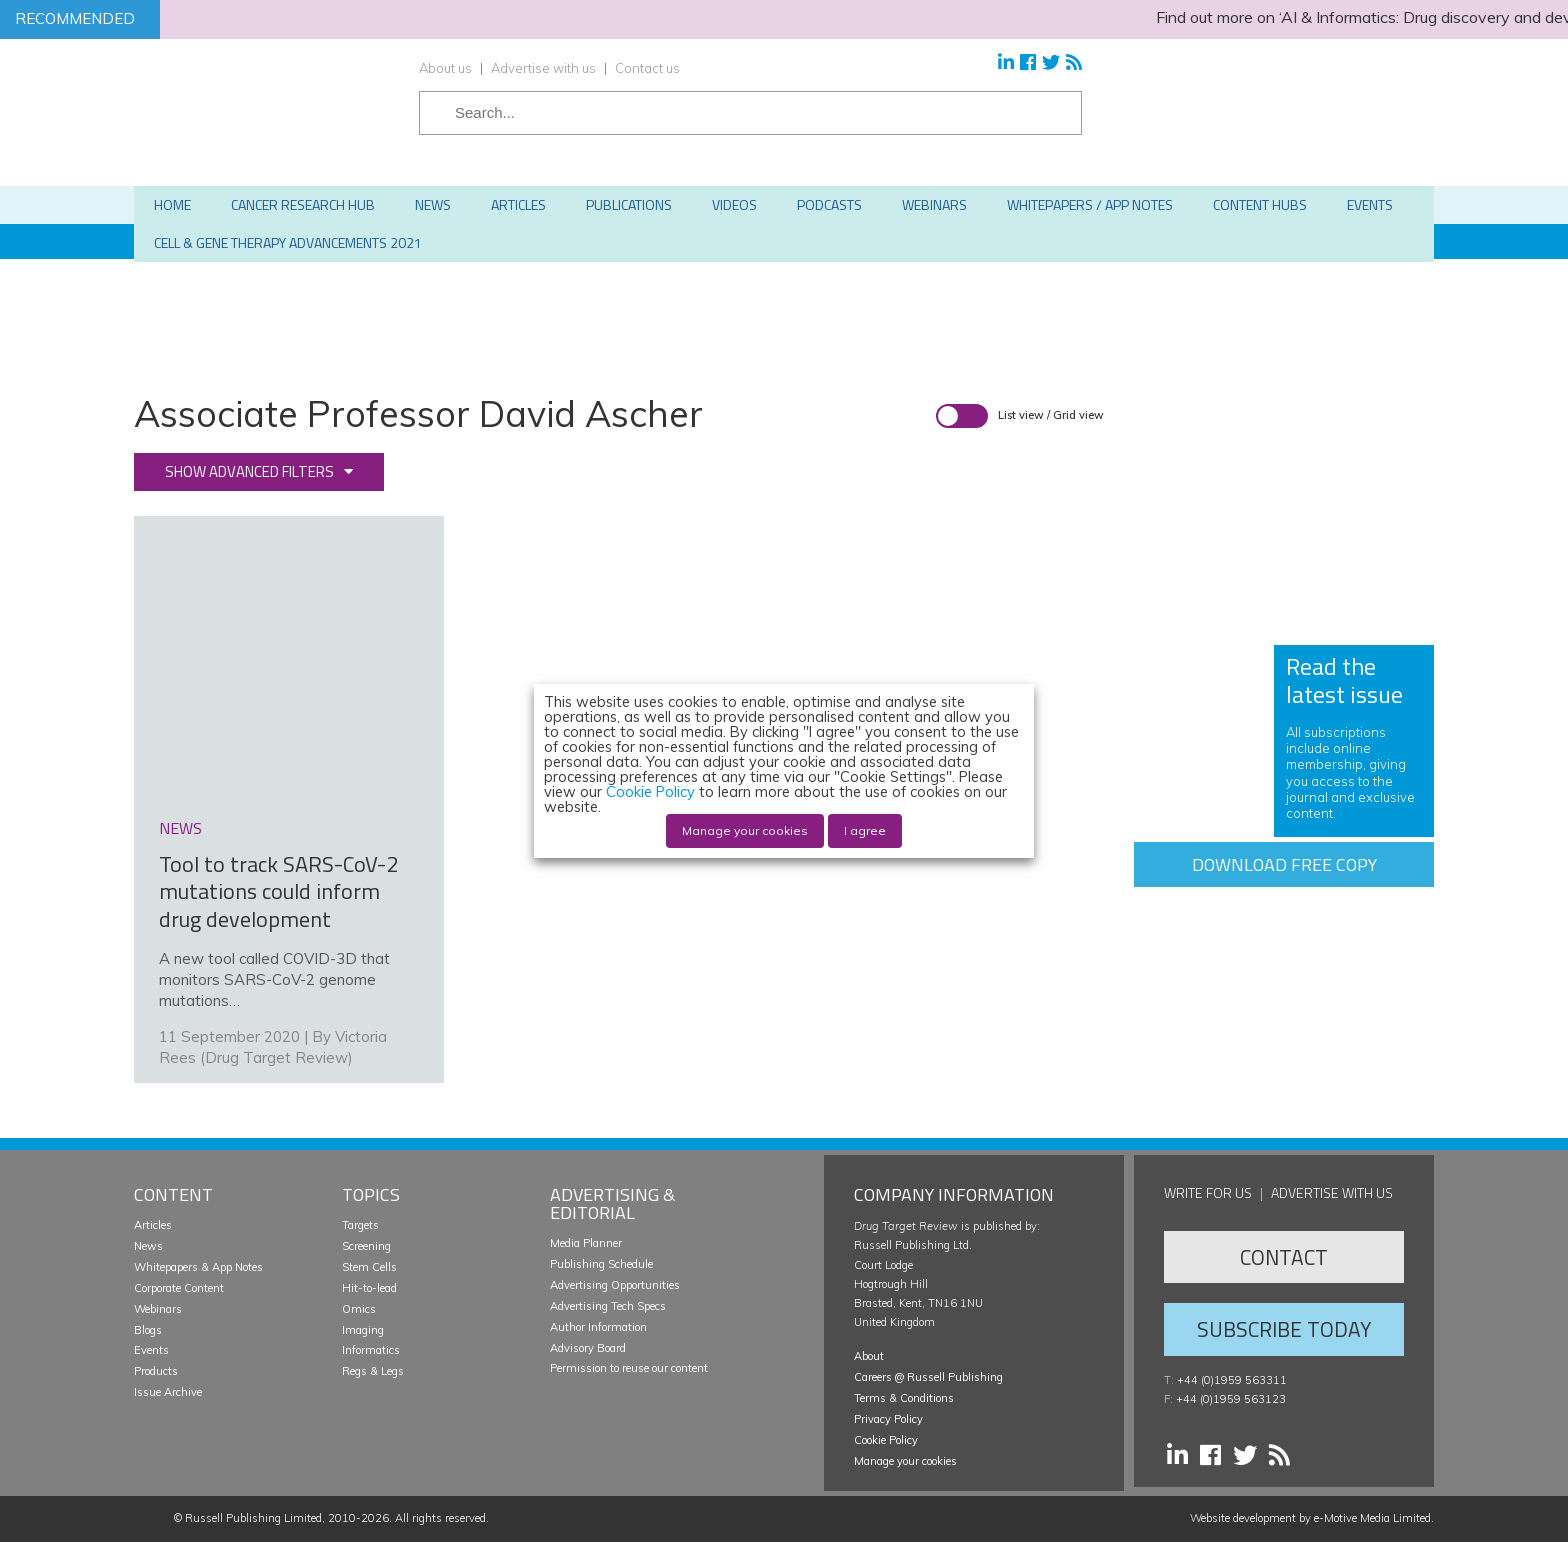 This screenshot has width=1568, height=1542. What do you see at coordinates (253, 1518) in the screenshot?
I see `Russell Publishing Limited` at bounding box center [253, 1518].